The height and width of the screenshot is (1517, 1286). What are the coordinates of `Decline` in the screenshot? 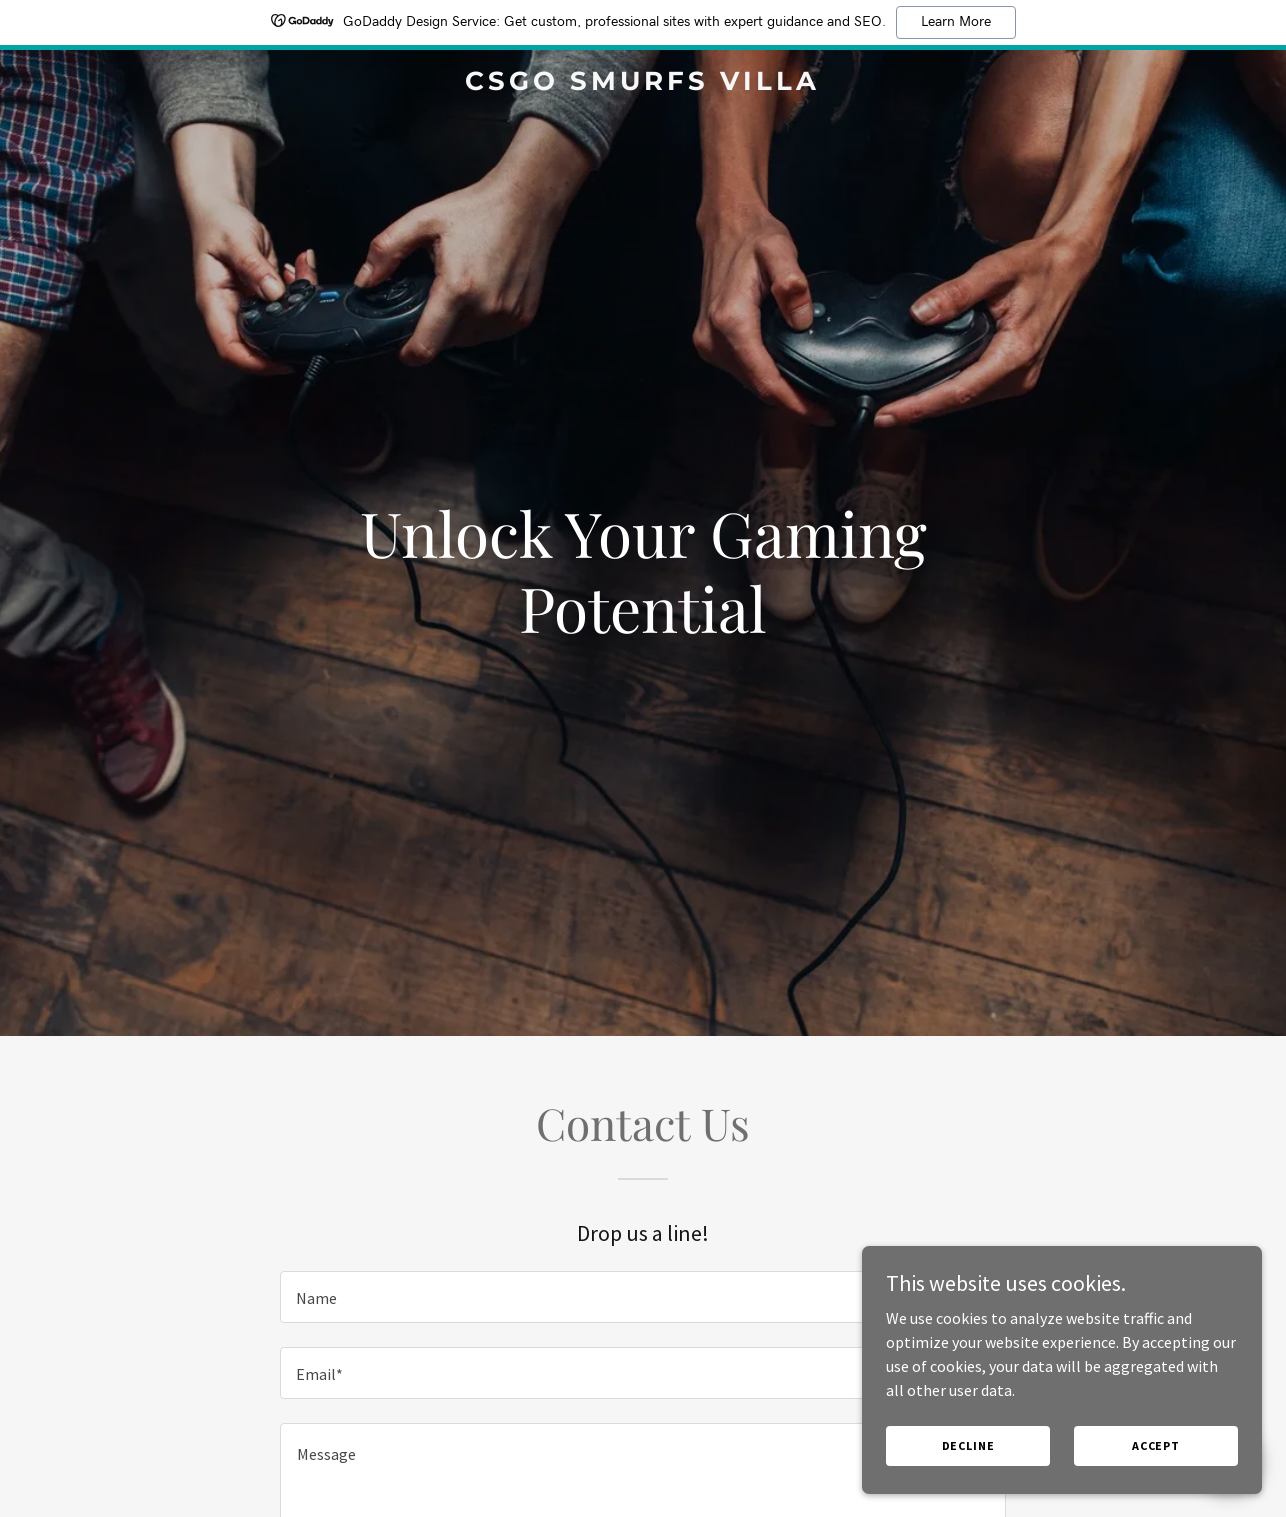 It's located at (968, 1486).